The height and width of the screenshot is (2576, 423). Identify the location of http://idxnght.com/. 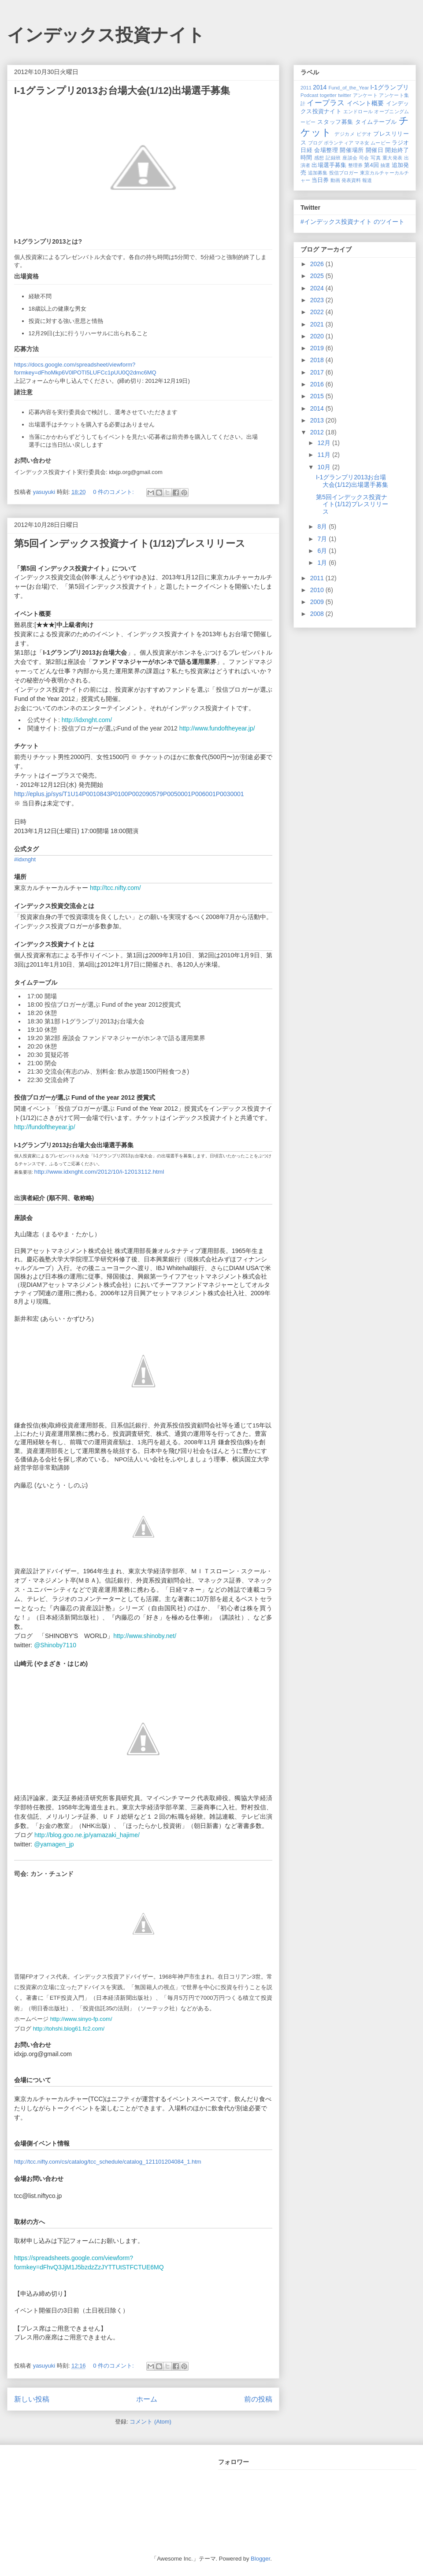
(87, 719).